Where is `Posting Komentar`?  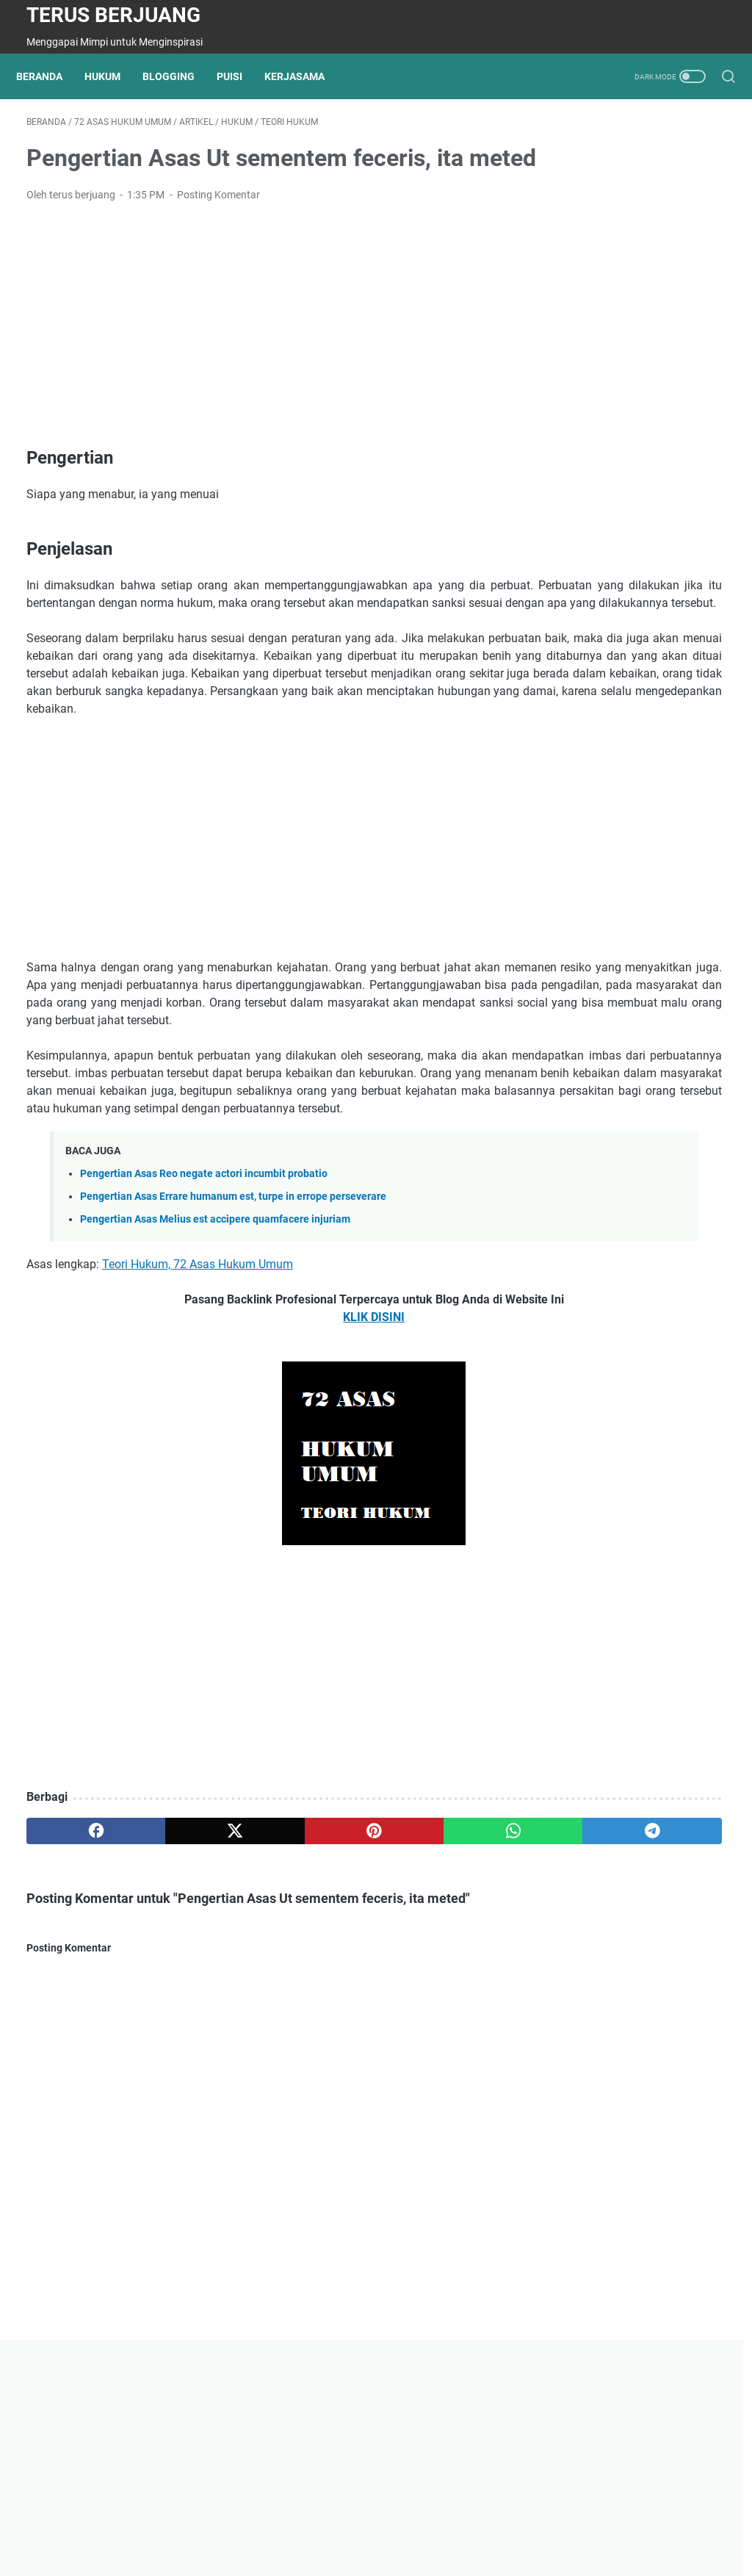
Posting Komentar is located at coordinates (218, 240).